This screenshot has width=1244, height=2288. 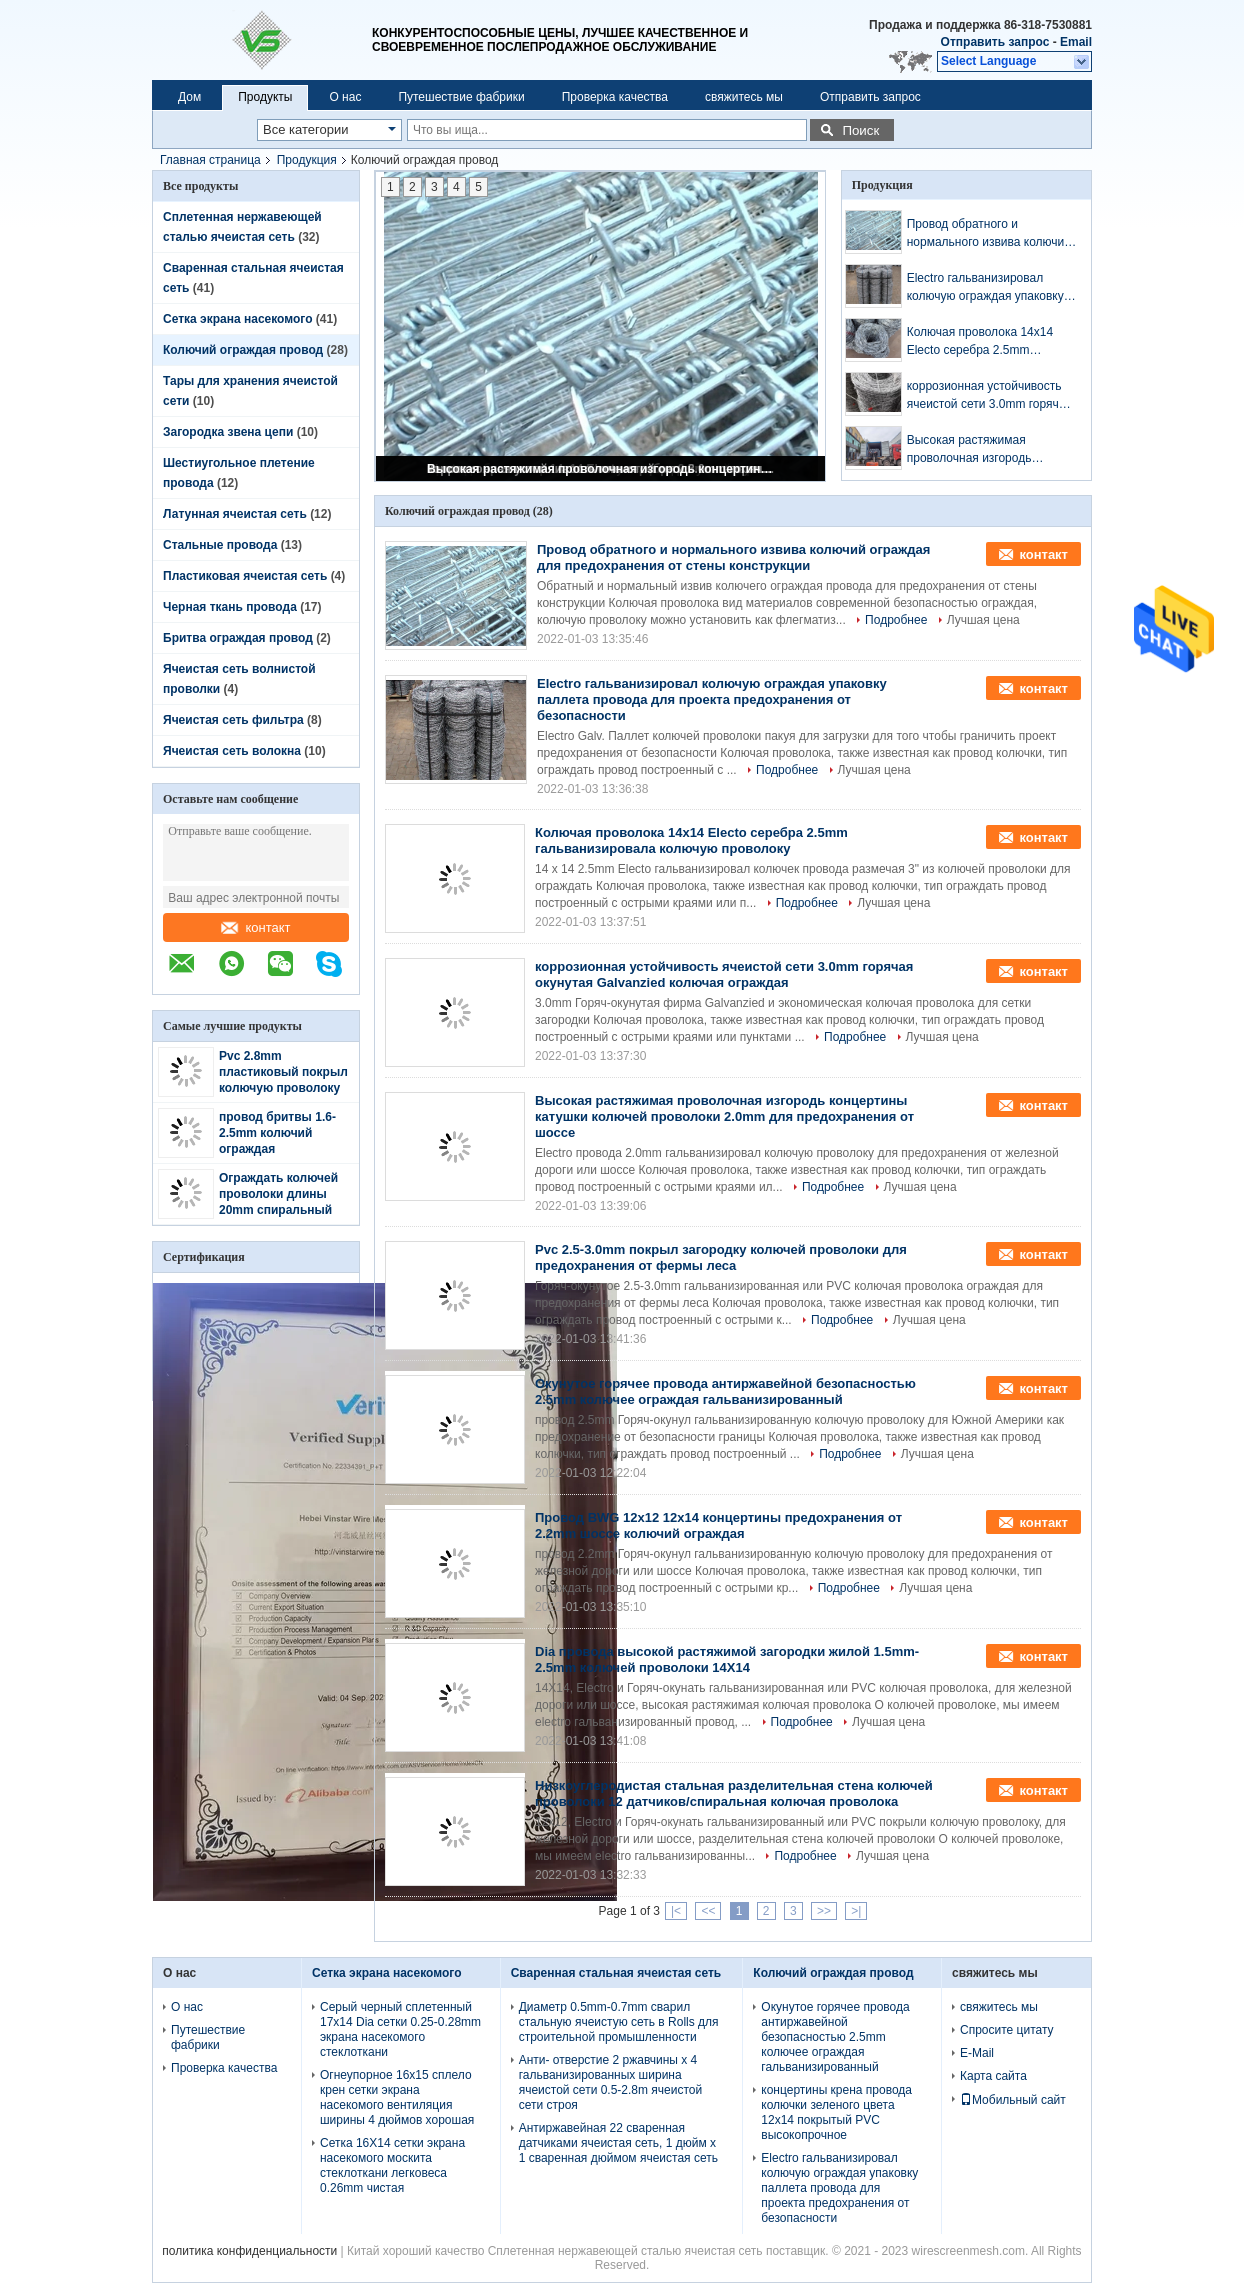 What do you see at coordinates (990, 288) in the screenshot?
I see `Electro гальванизировал колючую ограждая упаковку паллета провода для проекта предохранения от безопасности` at bounding box center [990, 288].